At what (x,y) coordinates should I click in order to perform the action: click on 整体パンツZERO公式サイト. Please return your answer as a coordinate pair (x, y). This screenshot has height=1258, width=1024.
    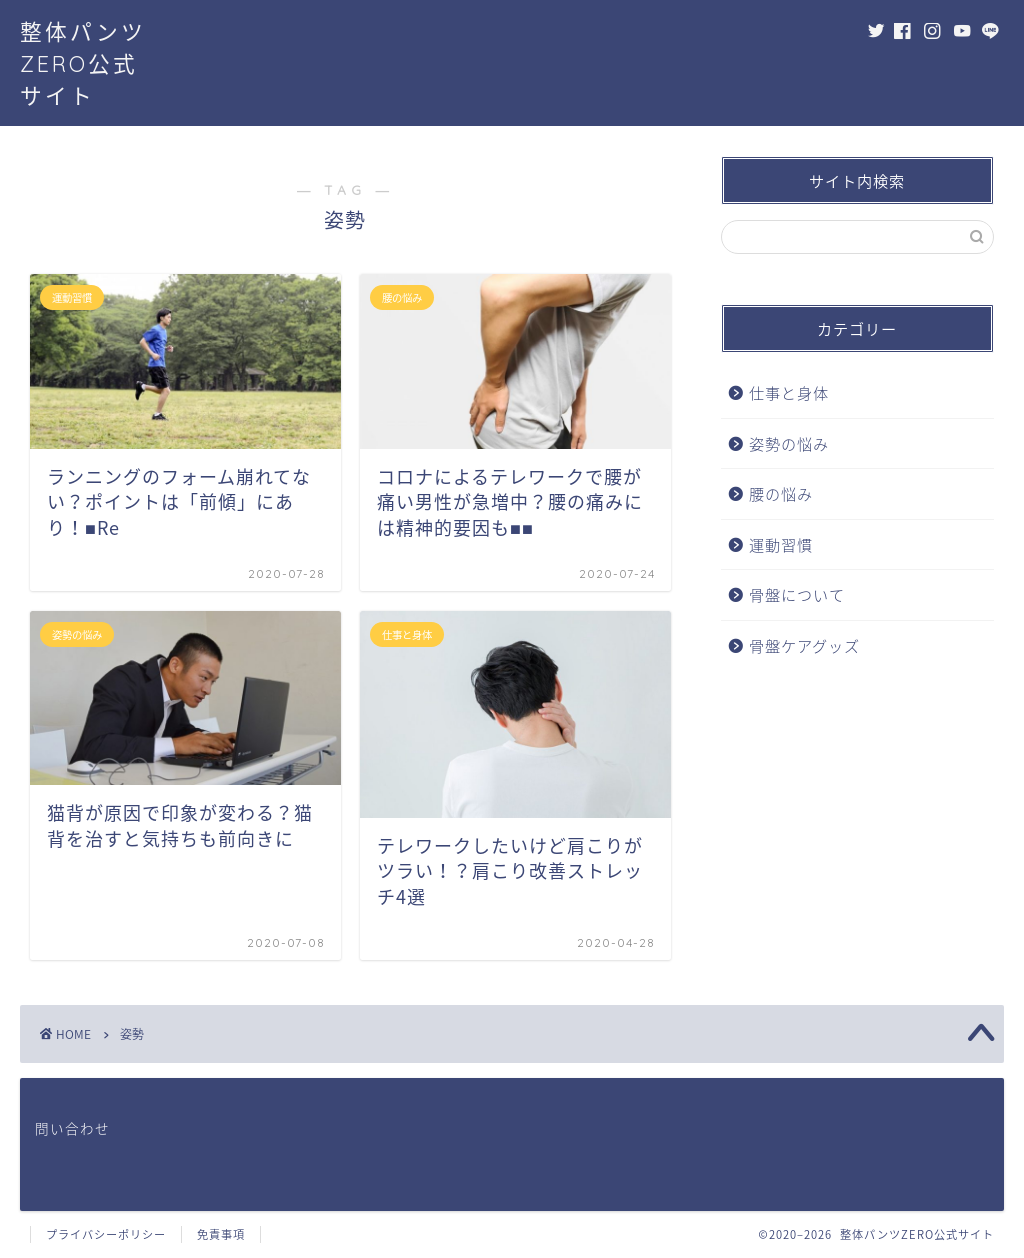
    Looking at the image, I should click on (83, 63).